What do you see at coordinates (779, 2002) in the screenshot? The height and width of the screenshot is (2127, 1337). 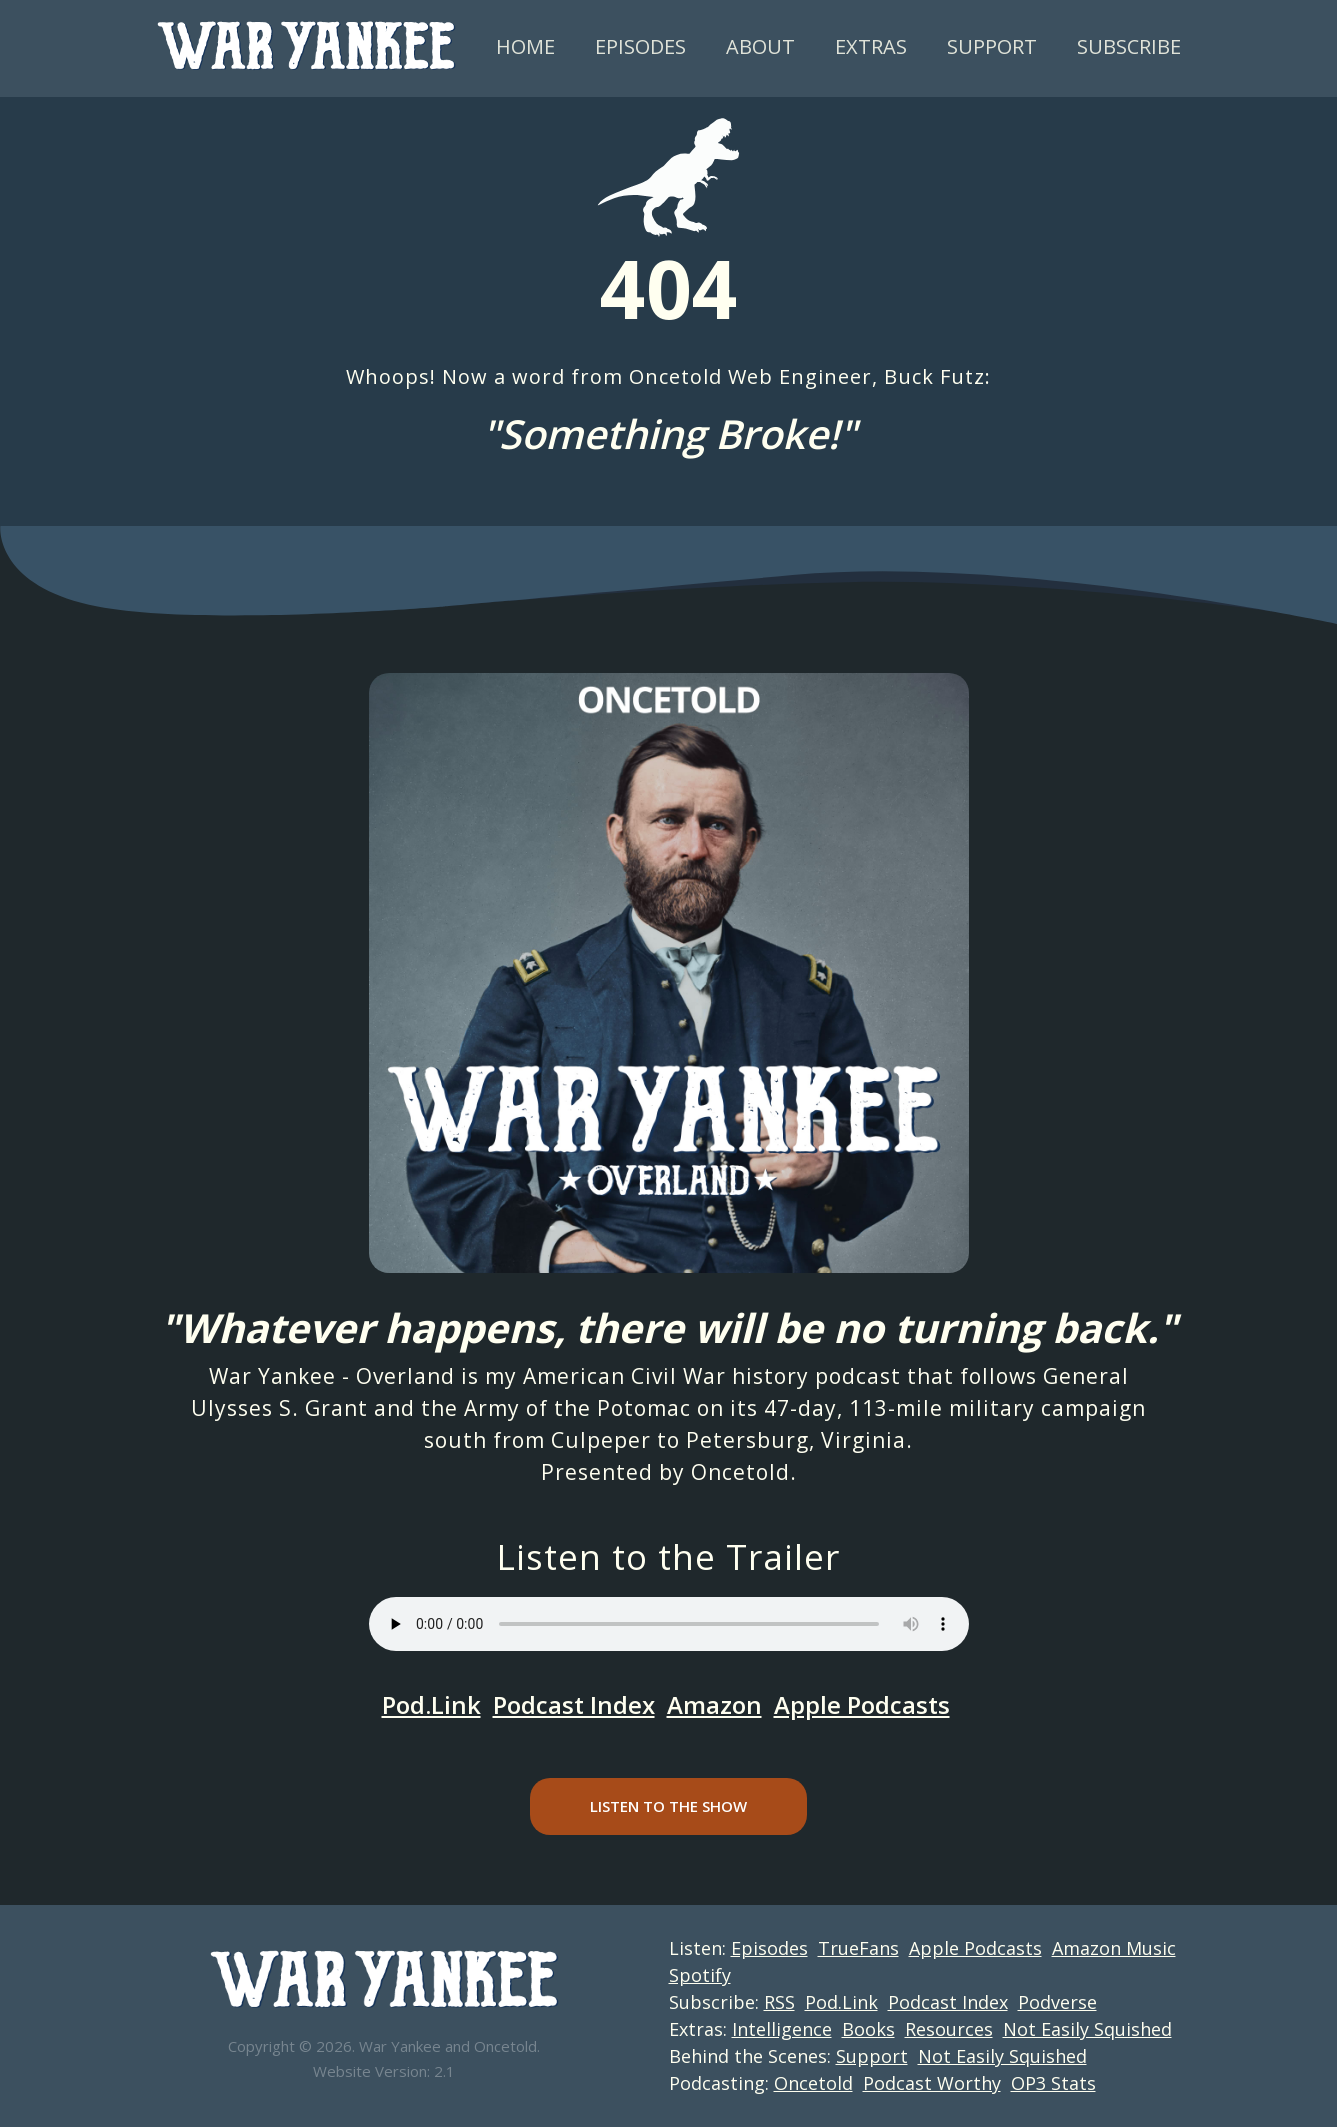 I see `RSS` at bounding box center [779, 2002].